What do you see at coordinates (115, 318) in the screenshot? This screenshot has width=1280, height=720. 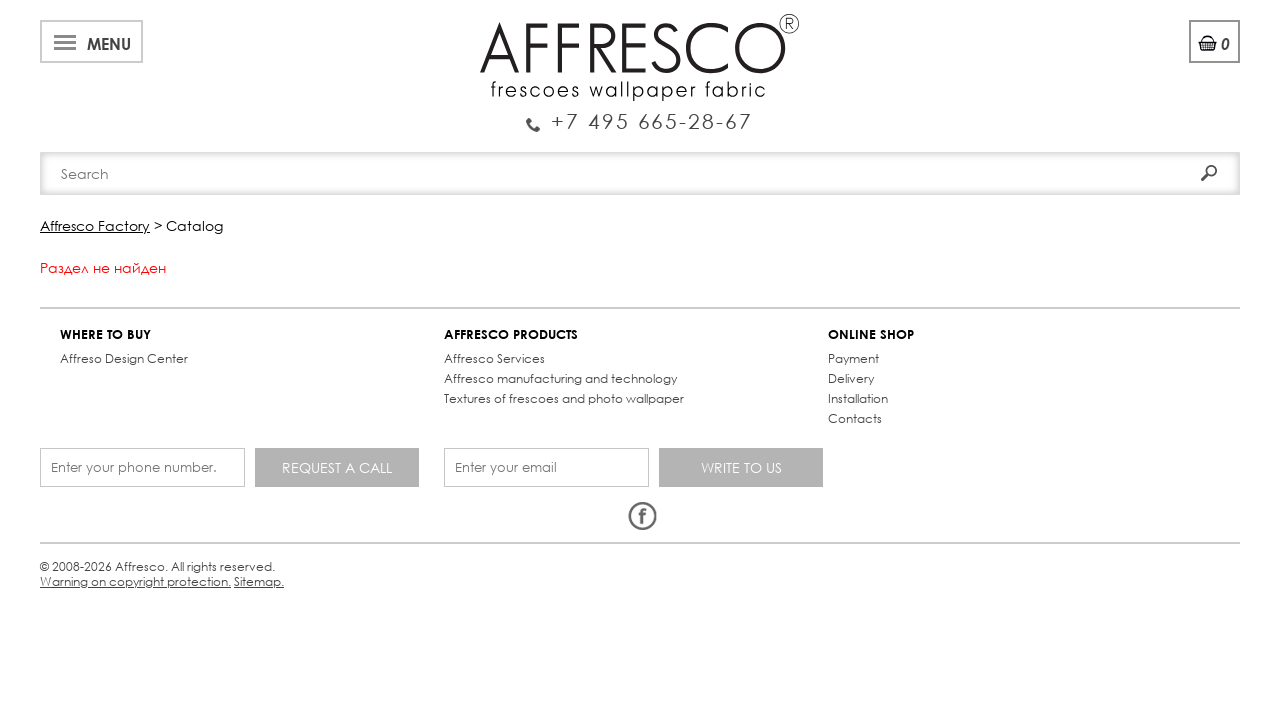 I see `WHERE TO BUY` at bounding box center [115, 318].